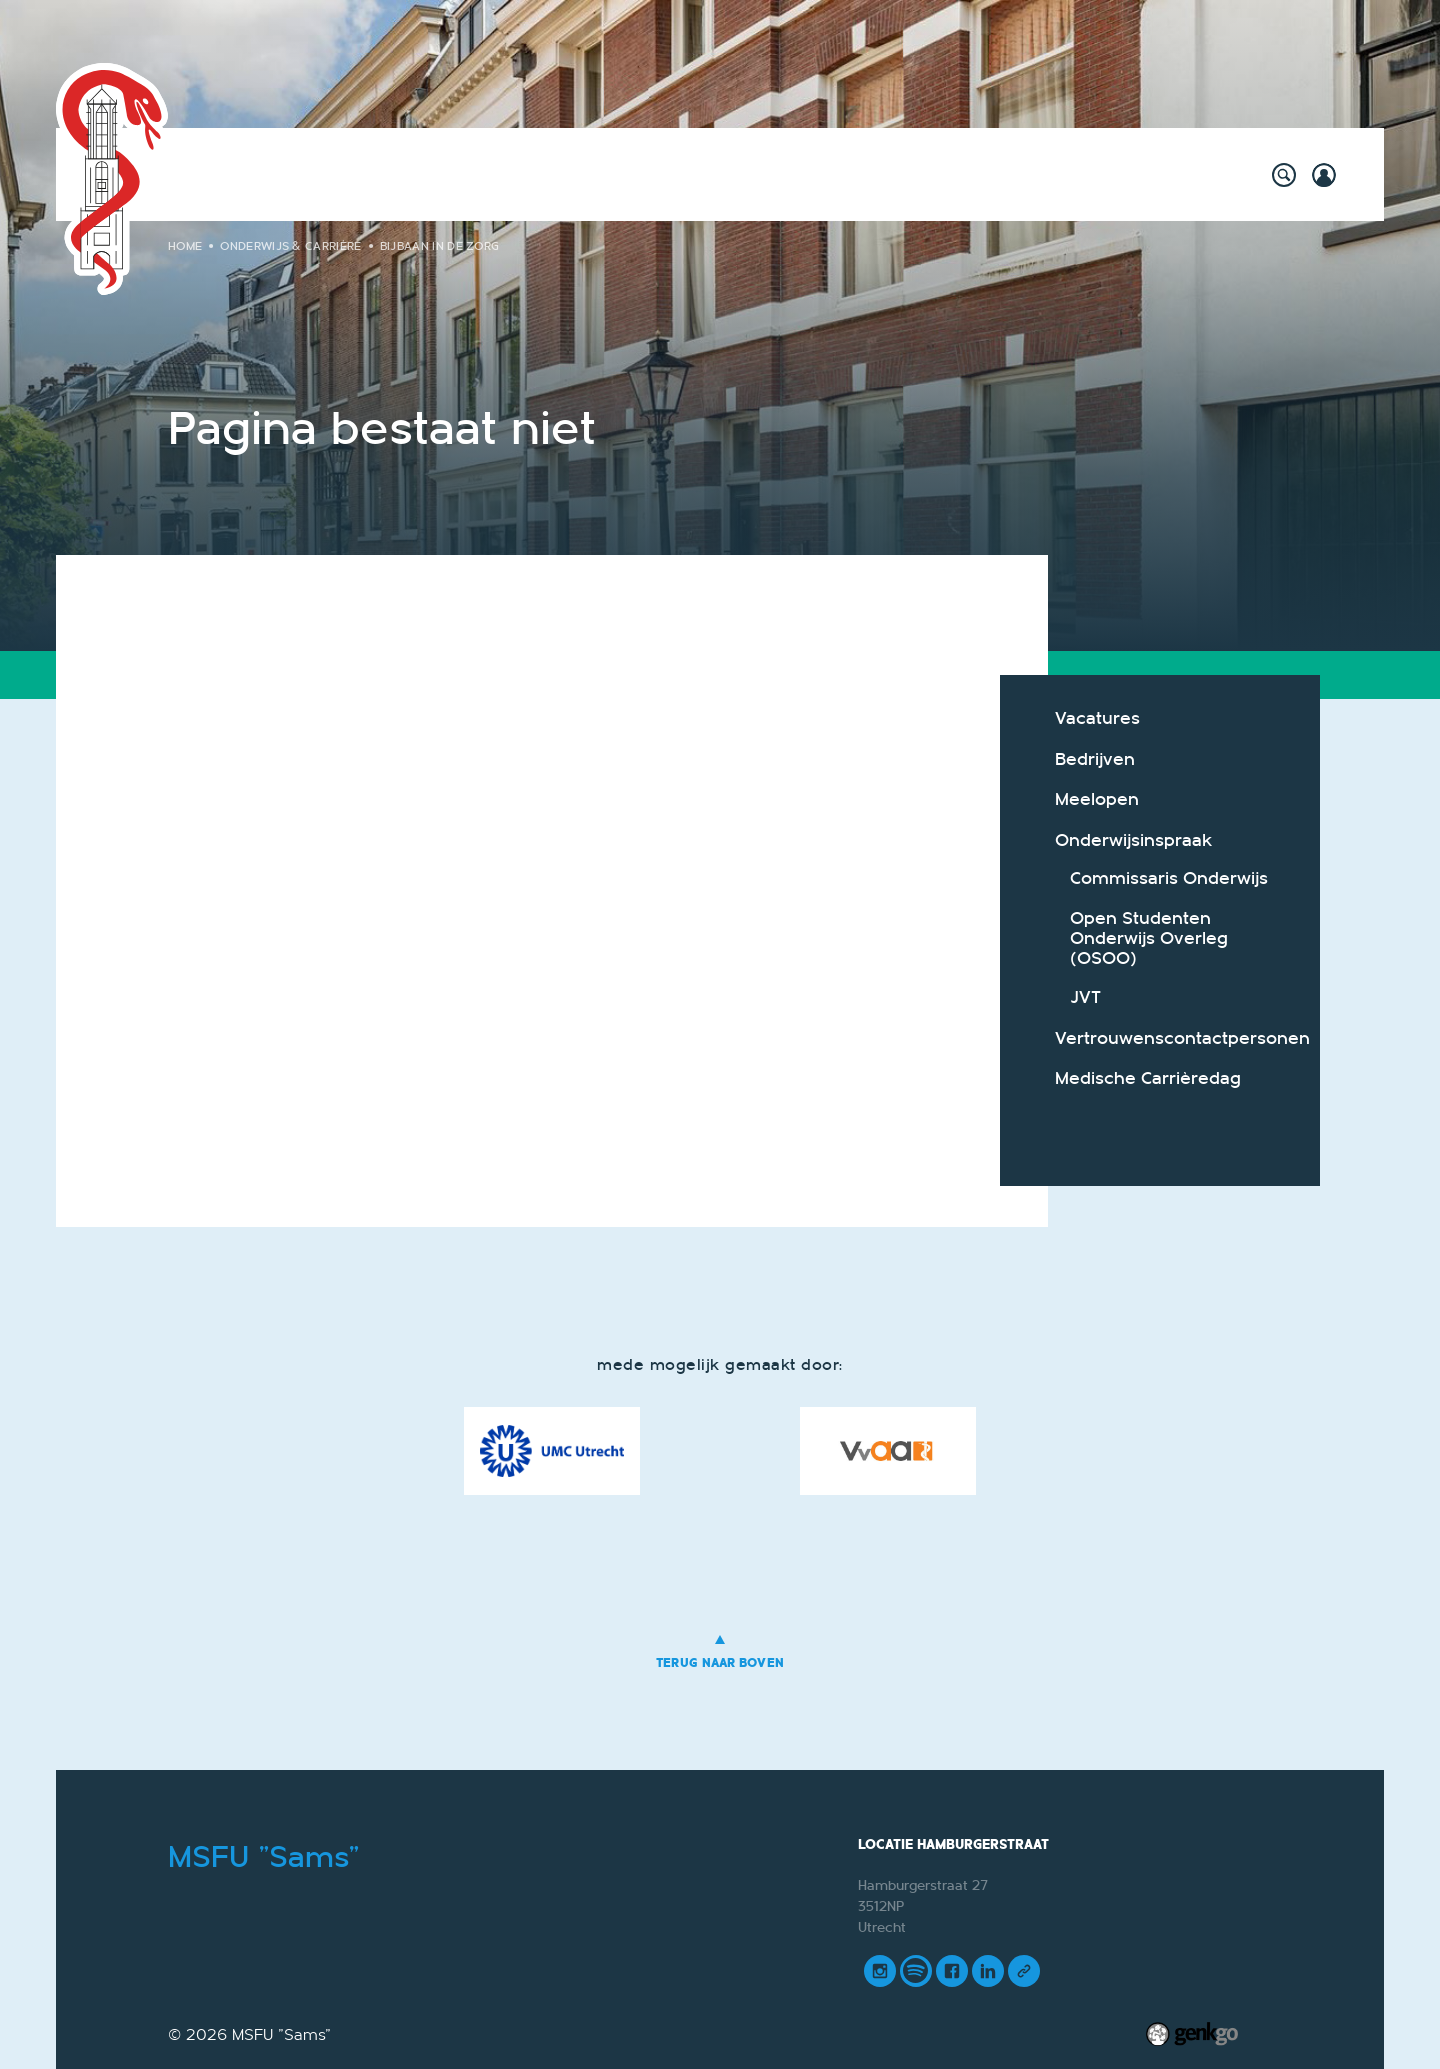 The width and height of the screenshot is (1440, 2069). Describe the element at coordinates (1148, 1078) in the screenshot. I see `Medische Carrièredag` at that location.